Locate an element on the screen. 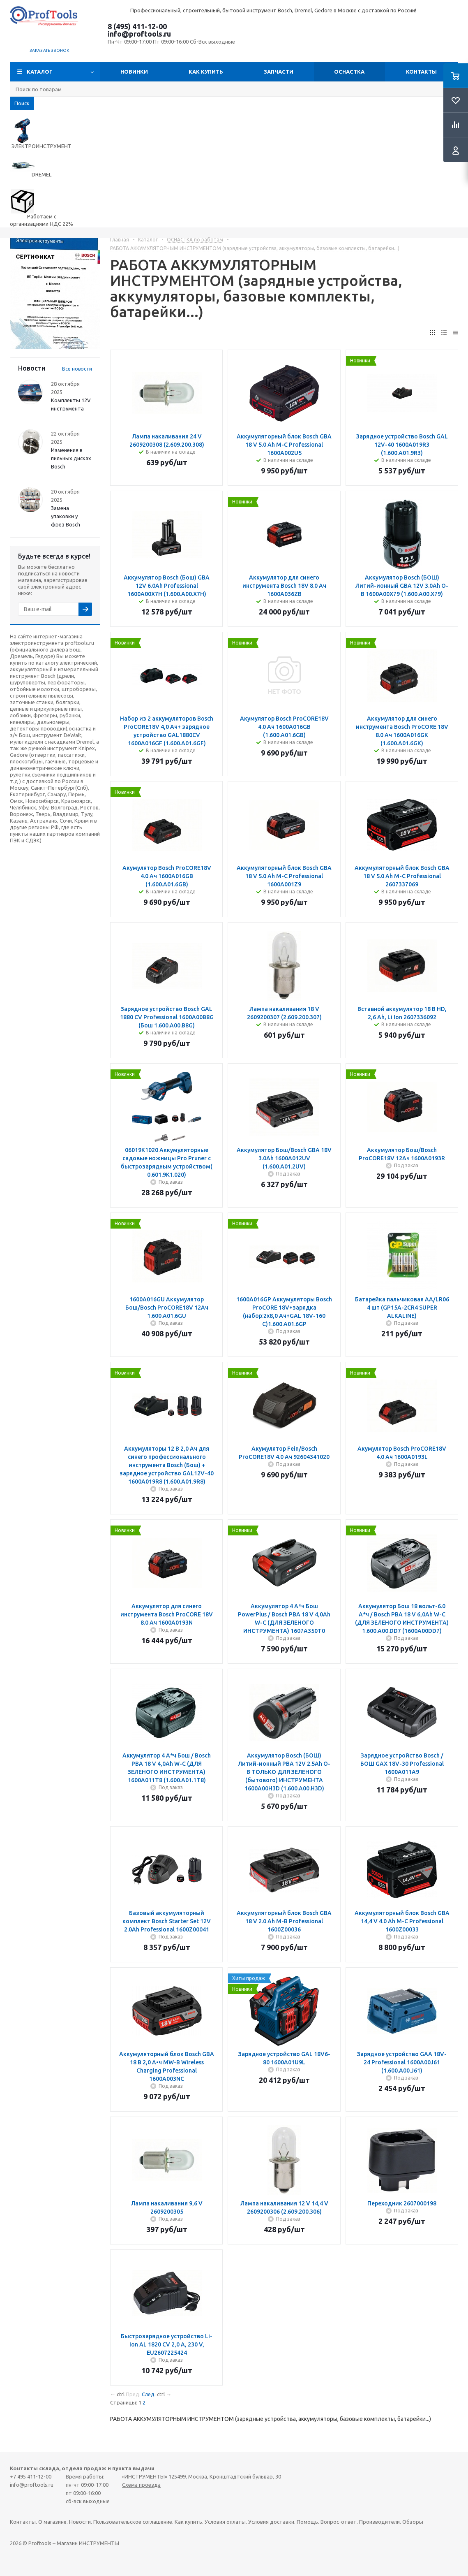 This screenshot has width=468, height=2576. След. is located at coordinates (149, 2394).